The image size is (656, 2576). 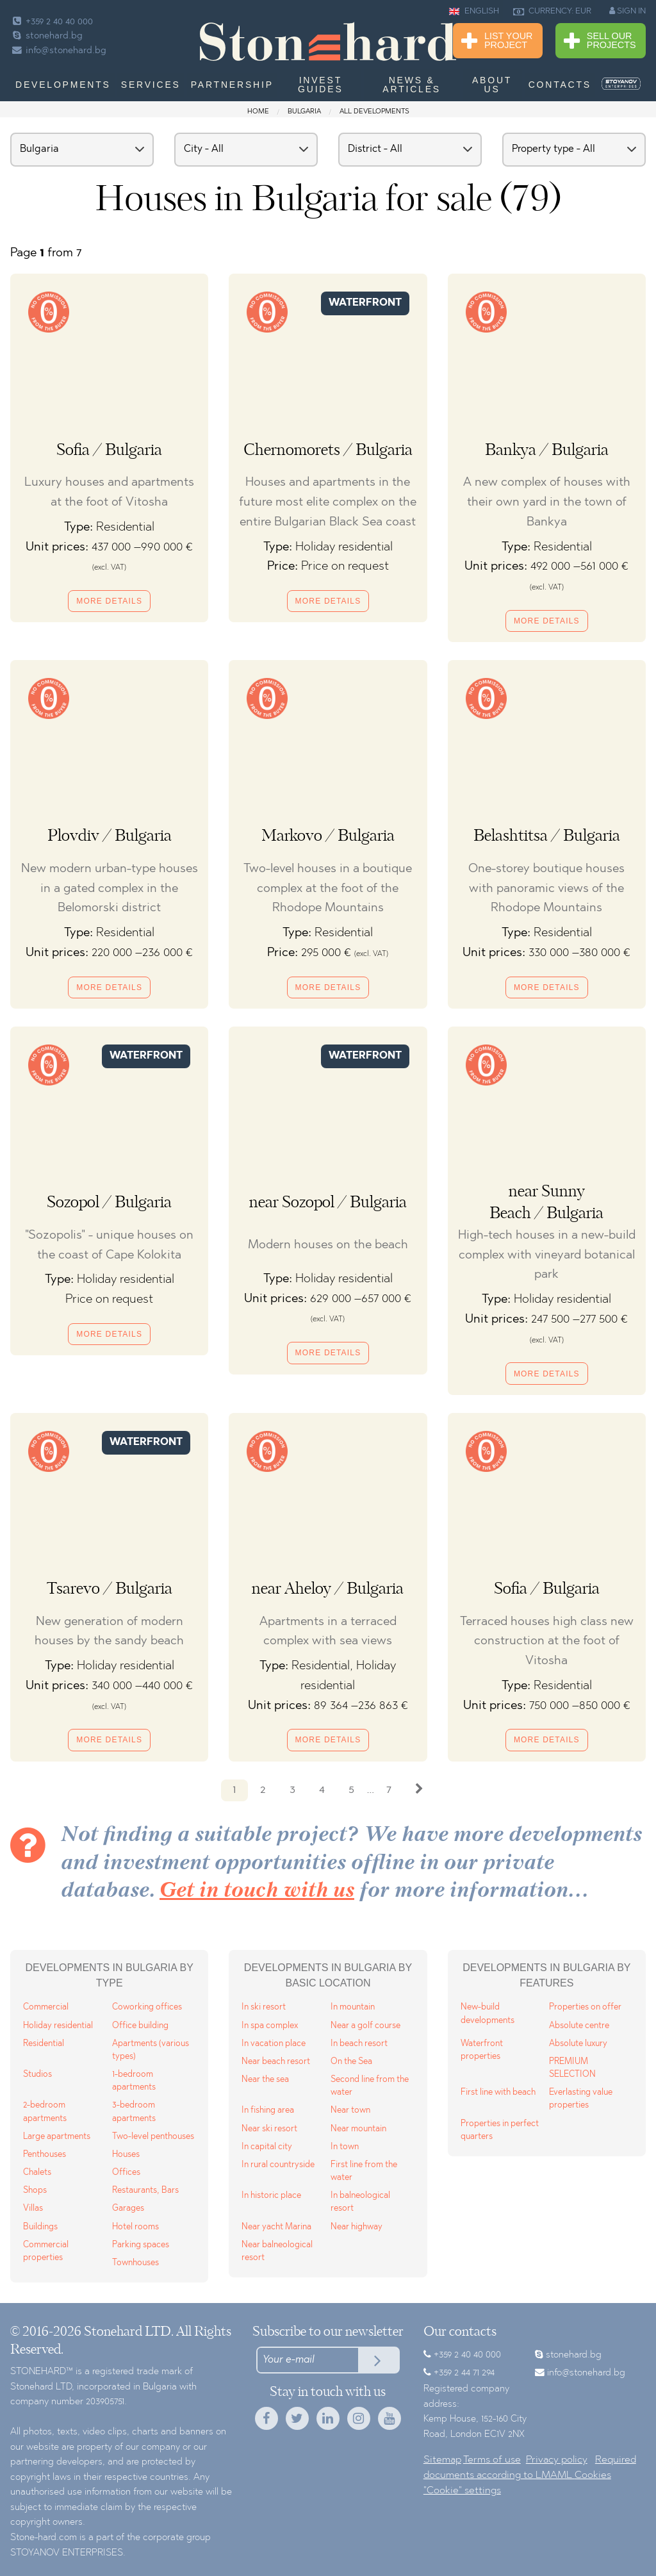 I want to click on Near mountain, so click(x=358, y=2129).